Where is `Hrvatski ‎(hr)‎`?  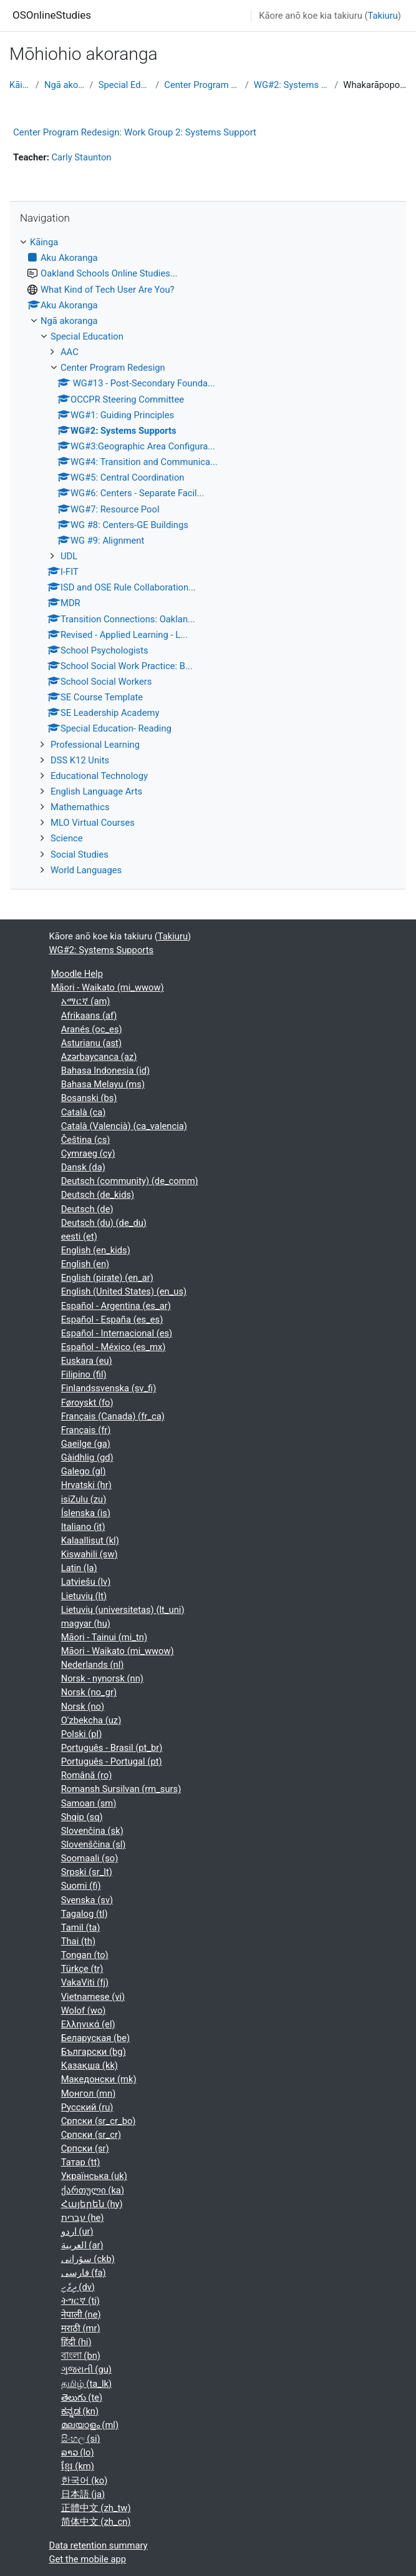
Hrvatski ‎(hr)‎ is located at coordinates (86, 1485).